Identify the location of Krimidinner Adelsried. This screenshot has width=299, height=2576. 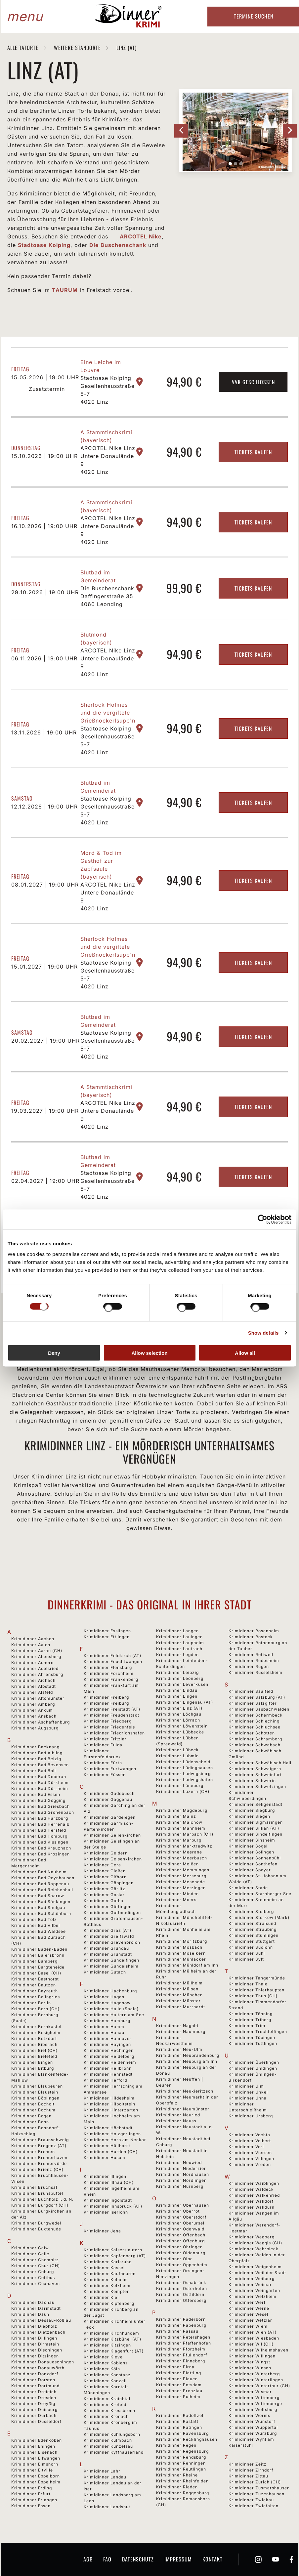
(35, 1668).